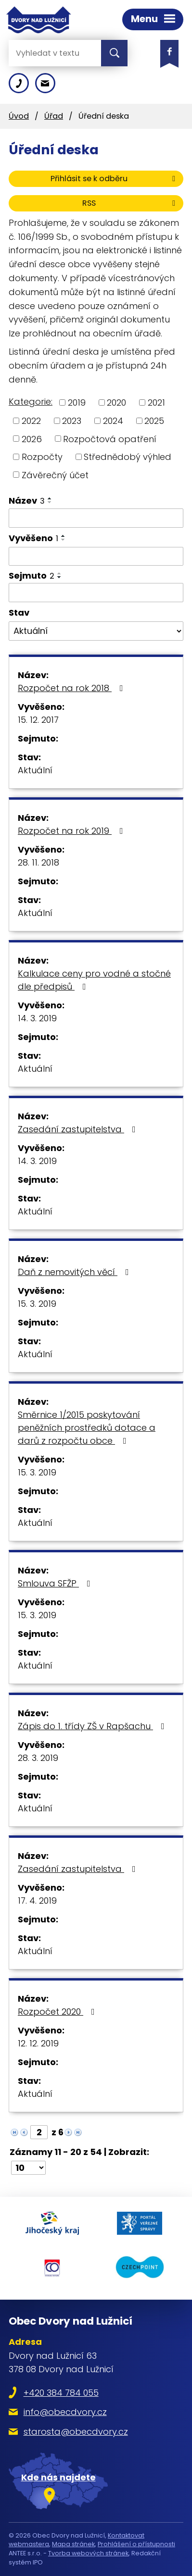 This screenshot has height=2576, width=192. Describe the element at coordinates (42, 457) in the screenshot. I see `Rozpočty` at that location.